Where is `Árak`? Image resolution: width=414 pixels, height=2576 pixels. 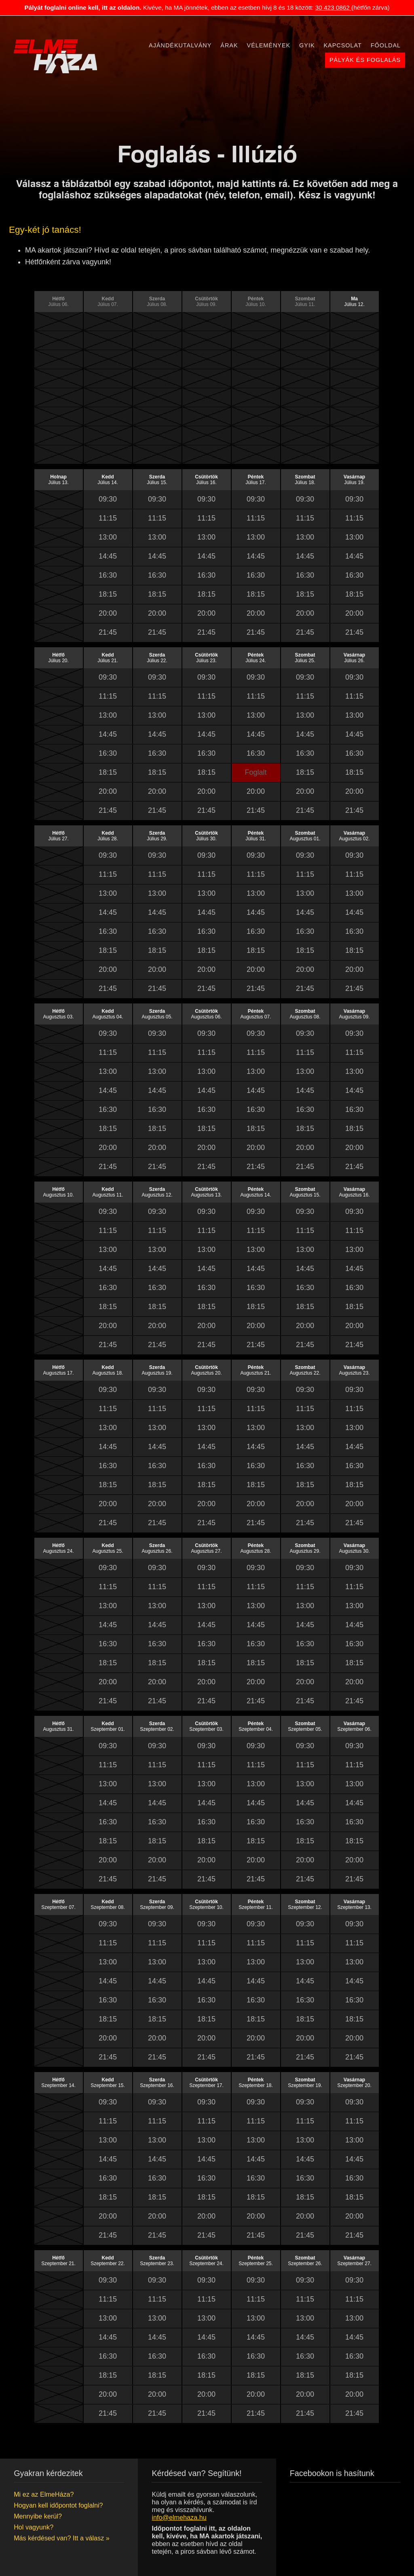 Árak is located at coordinates (229, 45).